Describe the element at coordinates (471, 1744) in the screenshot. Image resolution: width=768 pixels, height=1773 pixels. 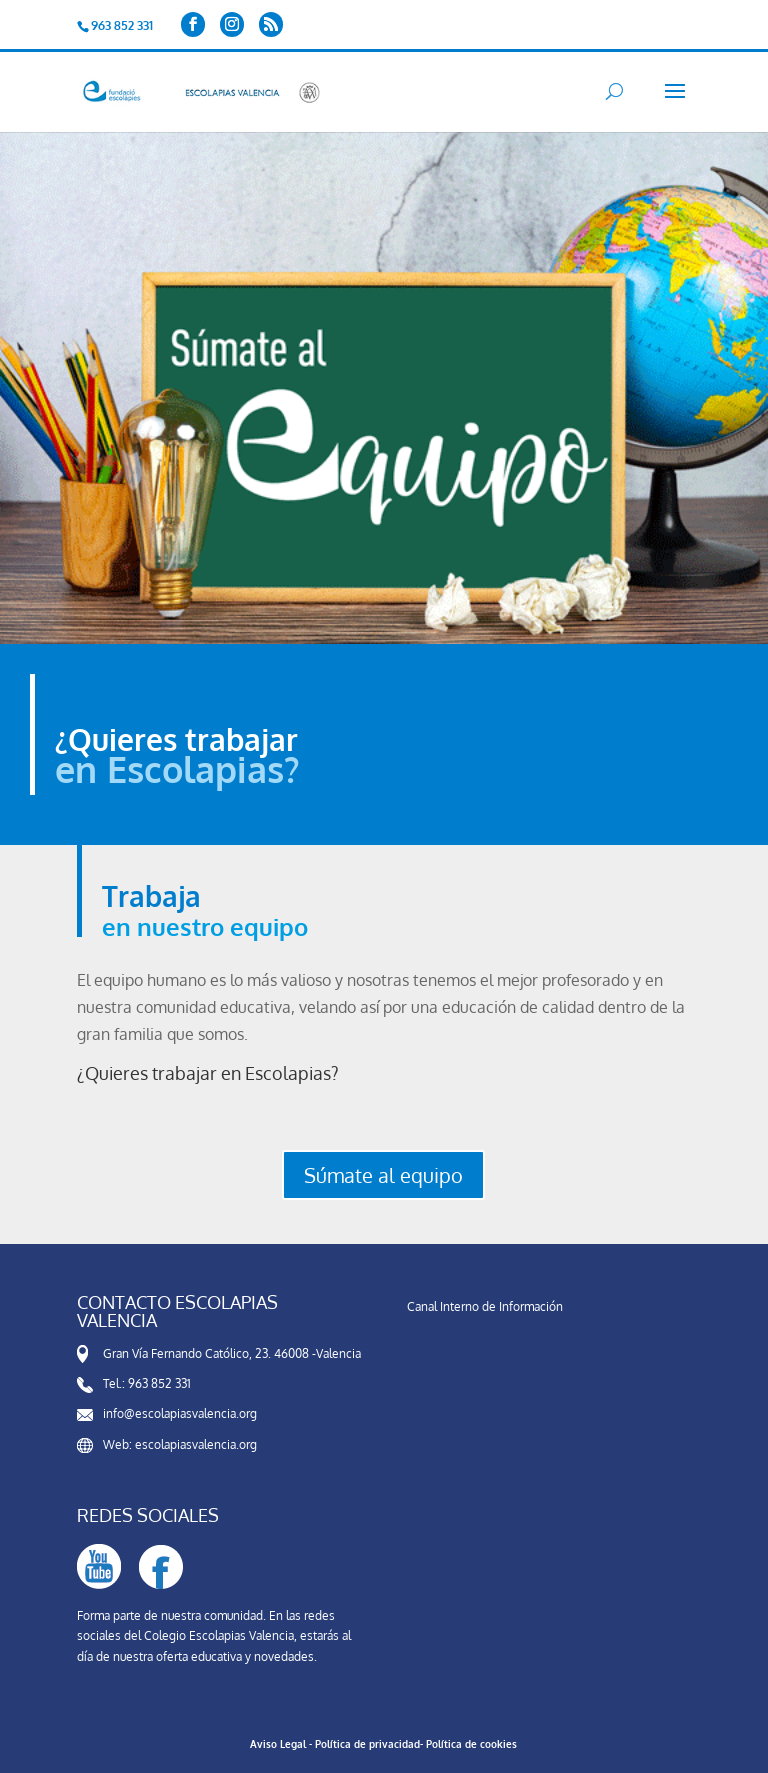
I see `Política de cookies` at that location.